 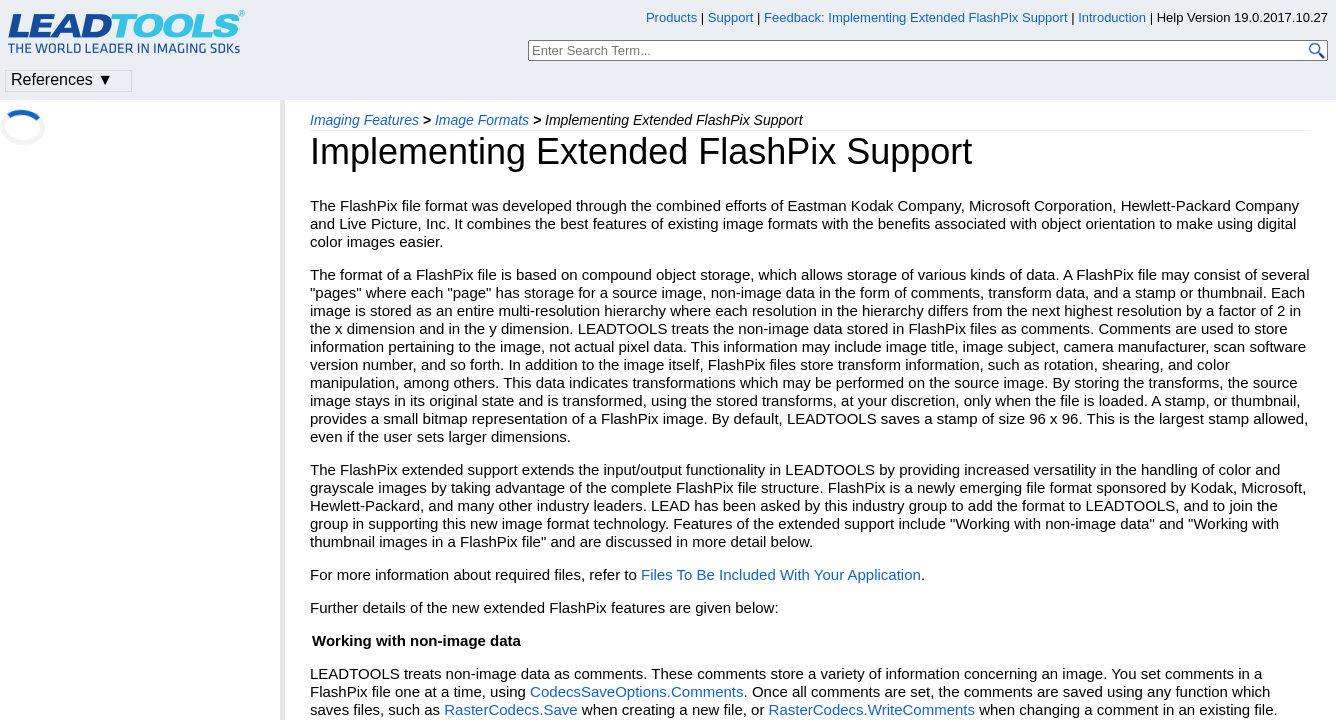 I want to click on Imaging Features, so click(x=364, y=120).